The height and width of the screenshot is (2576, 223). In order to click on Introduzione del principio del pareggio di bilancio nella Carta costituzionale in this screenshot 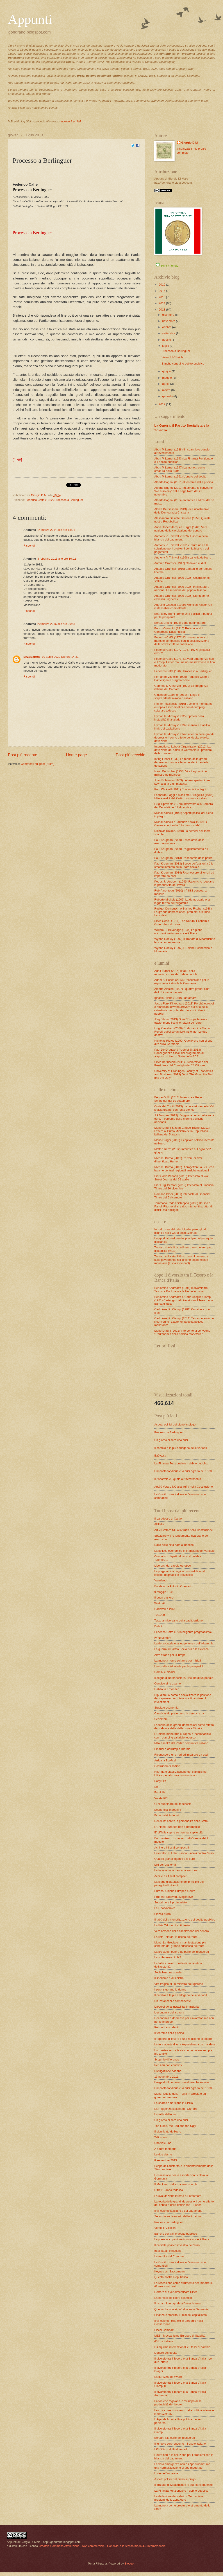, I will do `click(180, 1231)`.